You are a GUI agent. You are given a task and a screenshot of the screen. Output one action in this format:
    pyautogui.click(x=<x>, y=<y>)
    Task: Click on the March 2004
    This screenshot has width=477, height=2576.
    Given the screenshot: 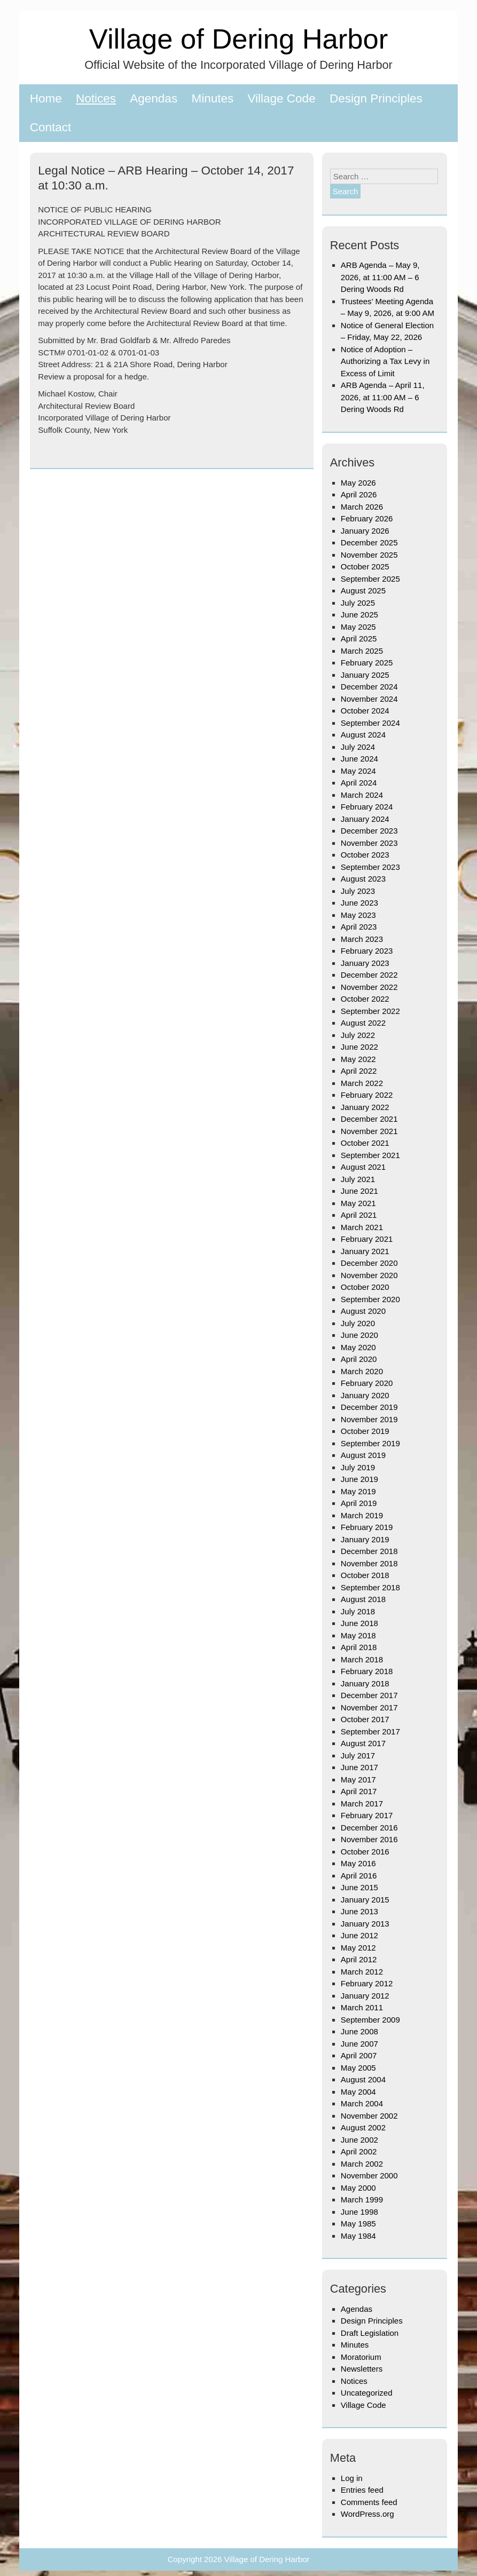 What is the action you would take?
    pyautogui.click(x=362, y=2103)
    